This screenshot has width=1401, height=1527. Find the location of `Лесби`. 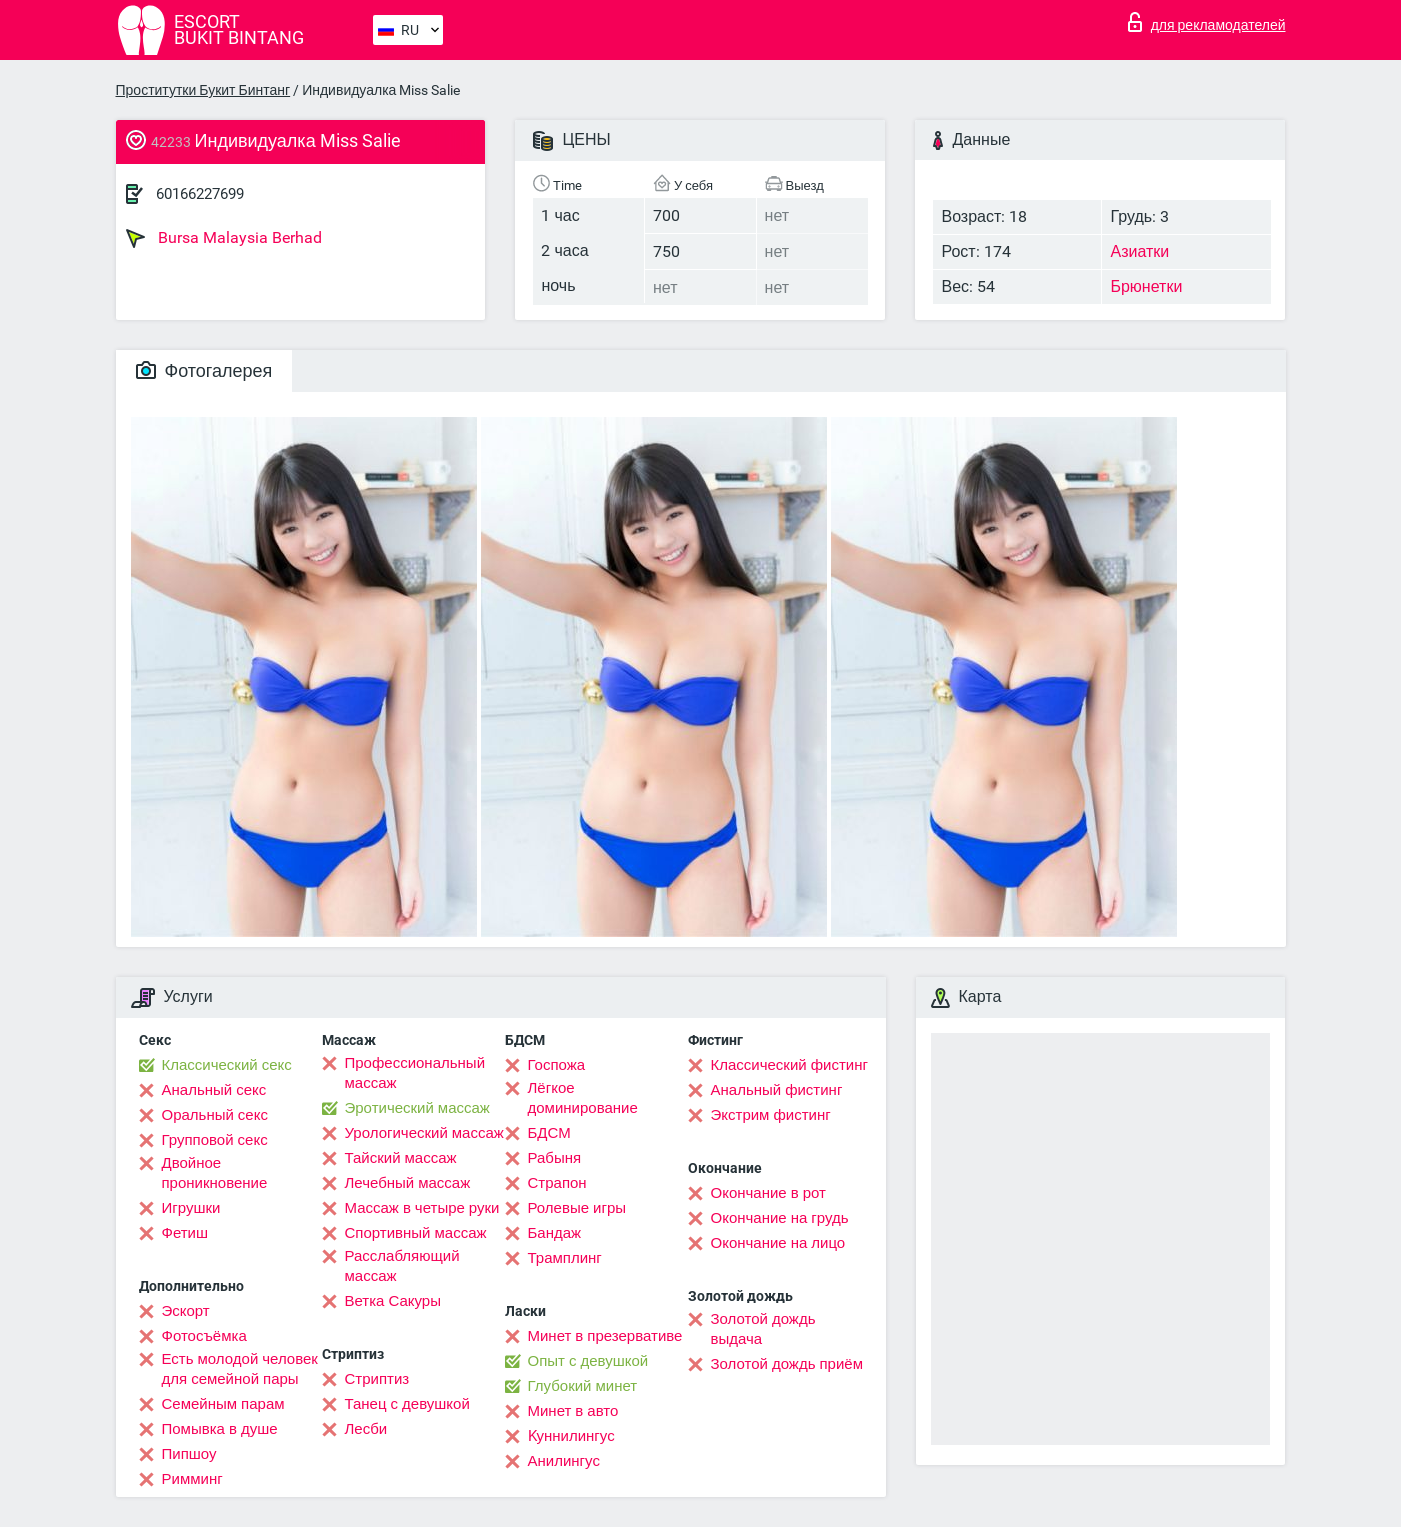

Лесби is located at coordinates (366, 1429).